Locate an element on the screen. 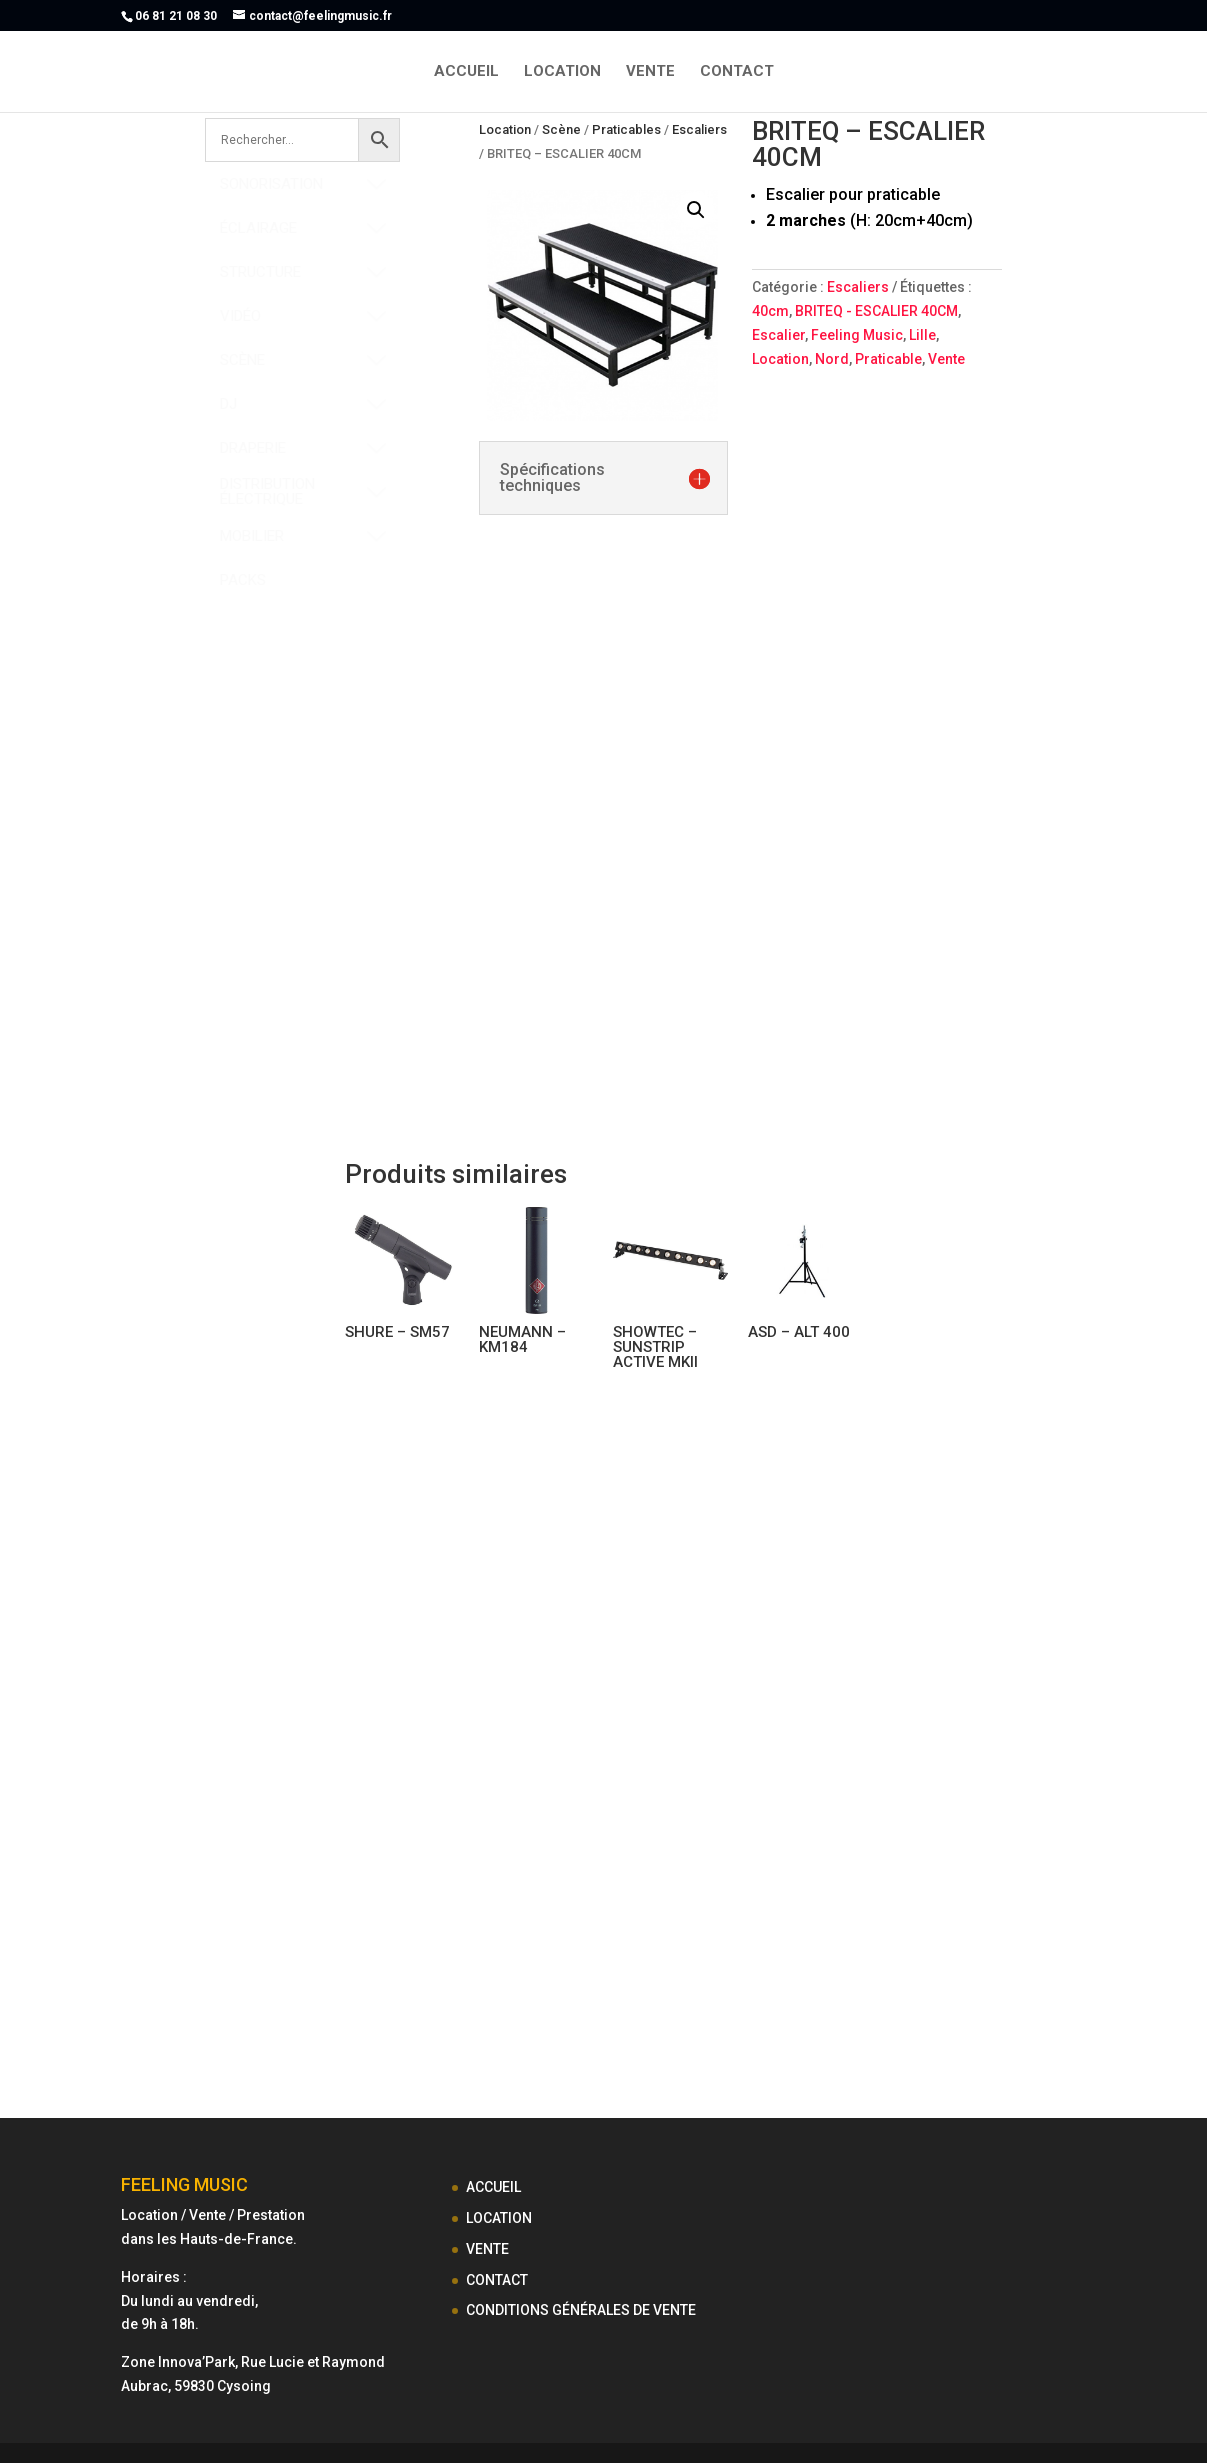  CONDITIONS GÉNÉRALES DE VENTE is located at coordinates (581, 2310).